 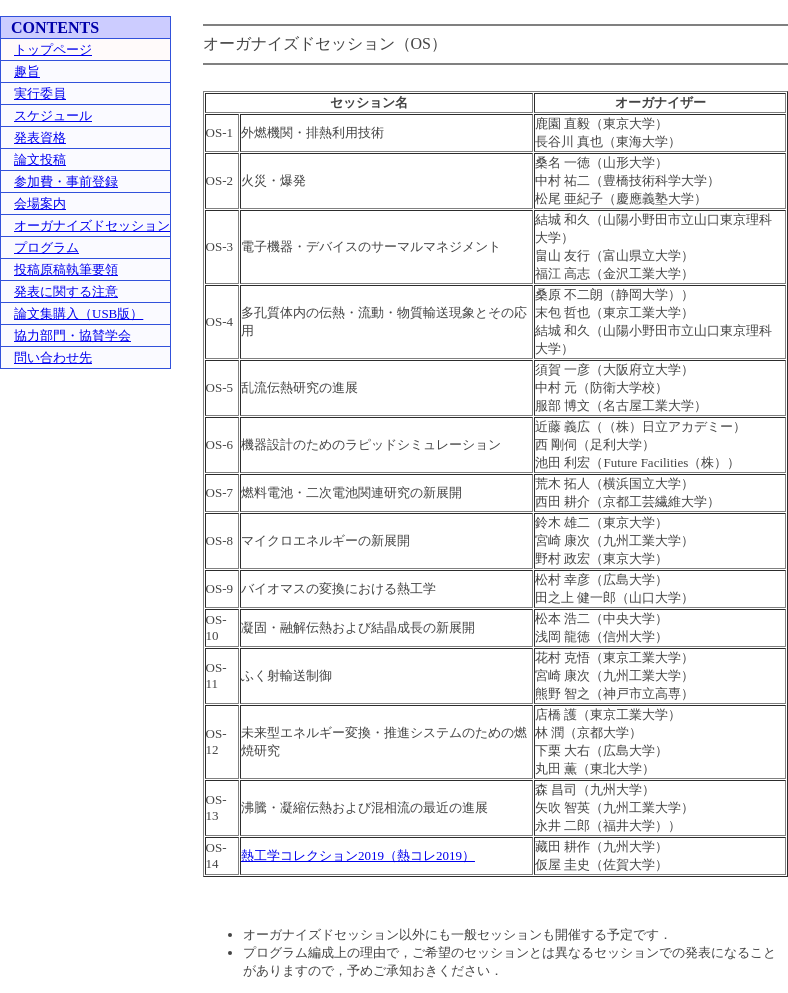 I want to click on 協力部門・協賛学会, so click(x=72, y=335).